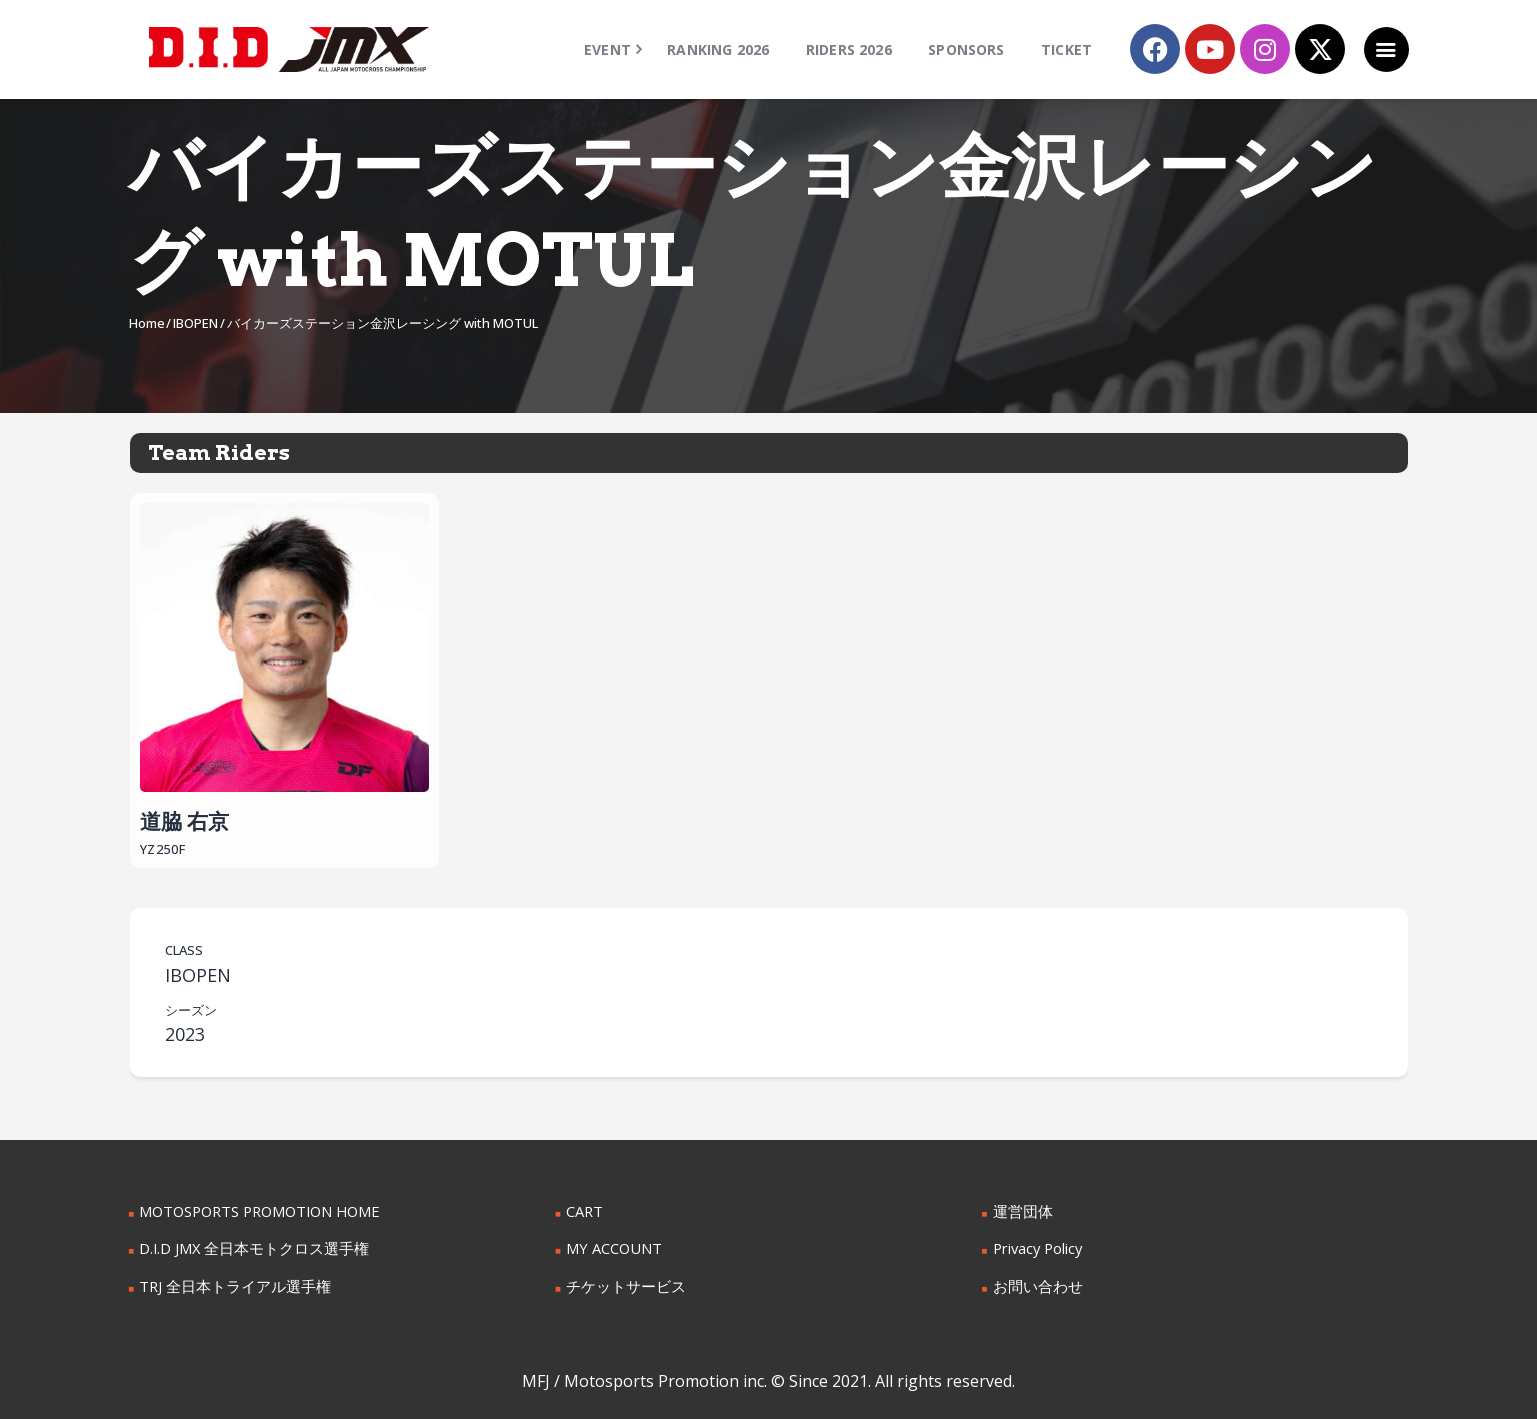  I want to click on IBOPEN, so click(195, 323).